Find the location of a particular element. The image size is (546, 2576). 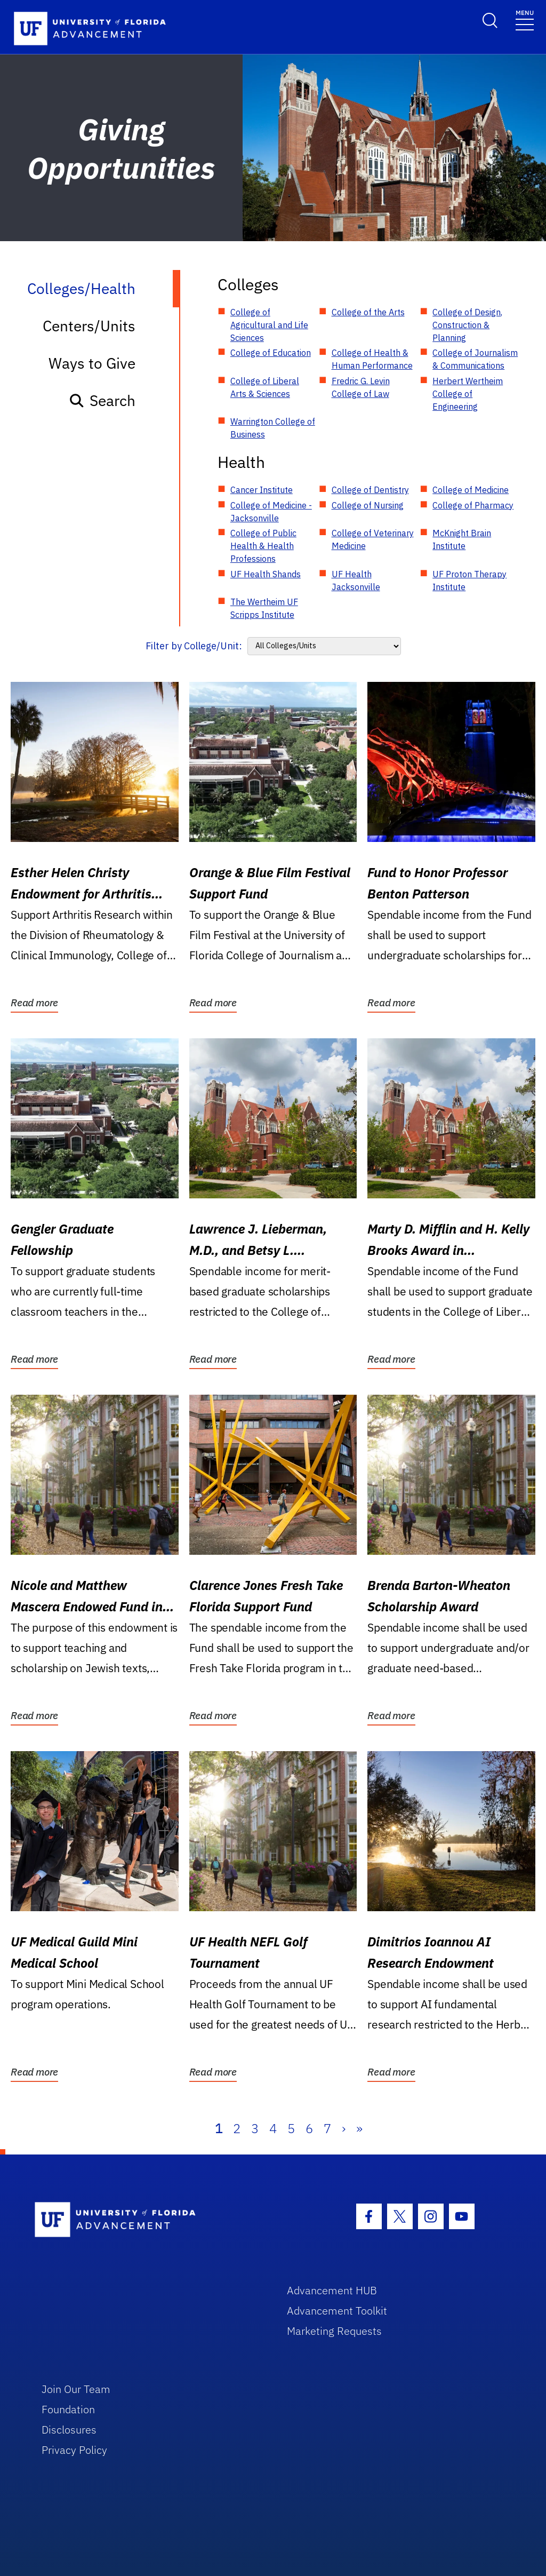

College of Nursing is located at coordinates (368, 505).